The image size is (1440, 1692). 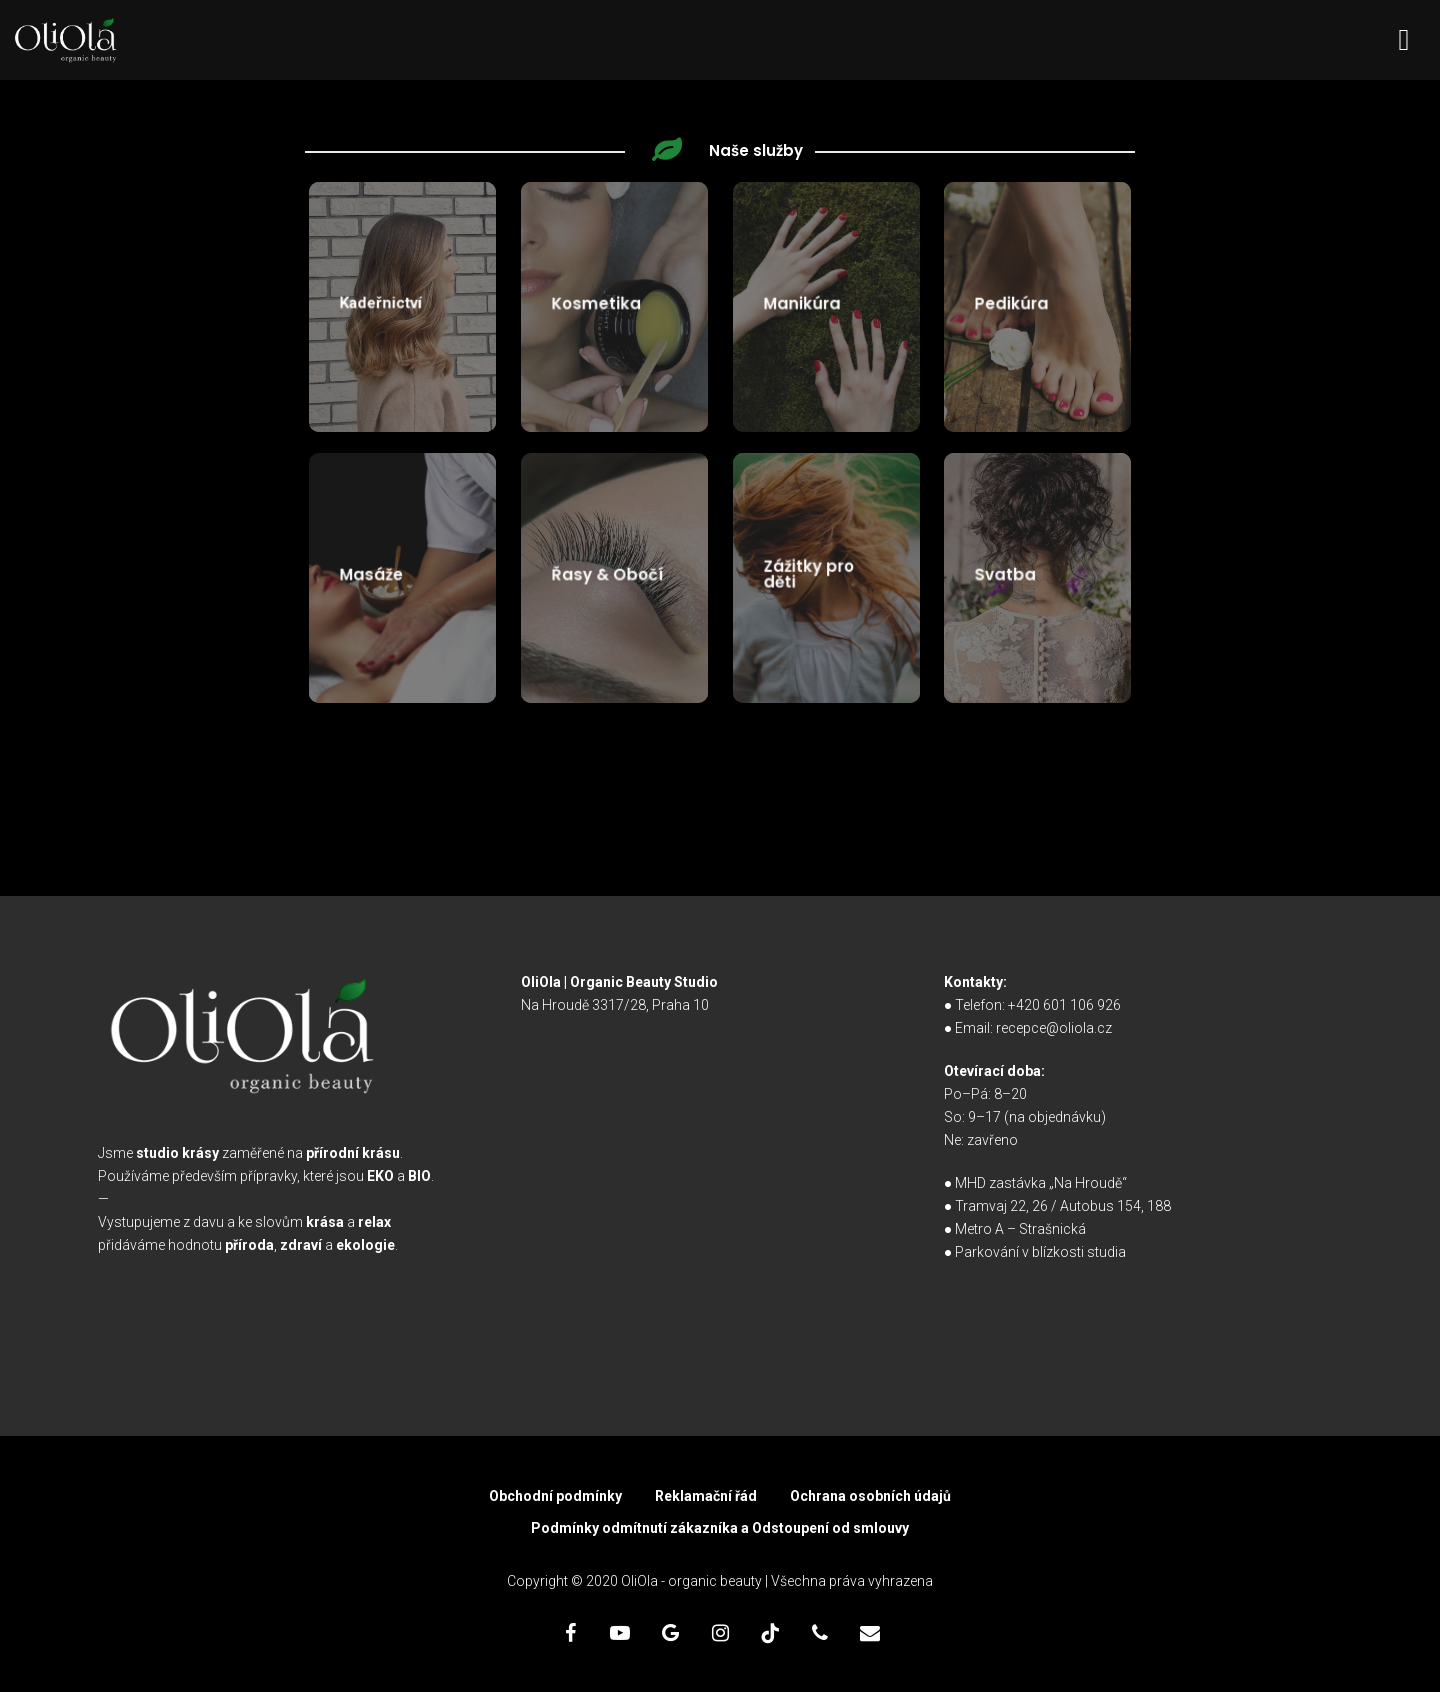 I want to click on Reklamační řád, so click(x=706, y=1496).